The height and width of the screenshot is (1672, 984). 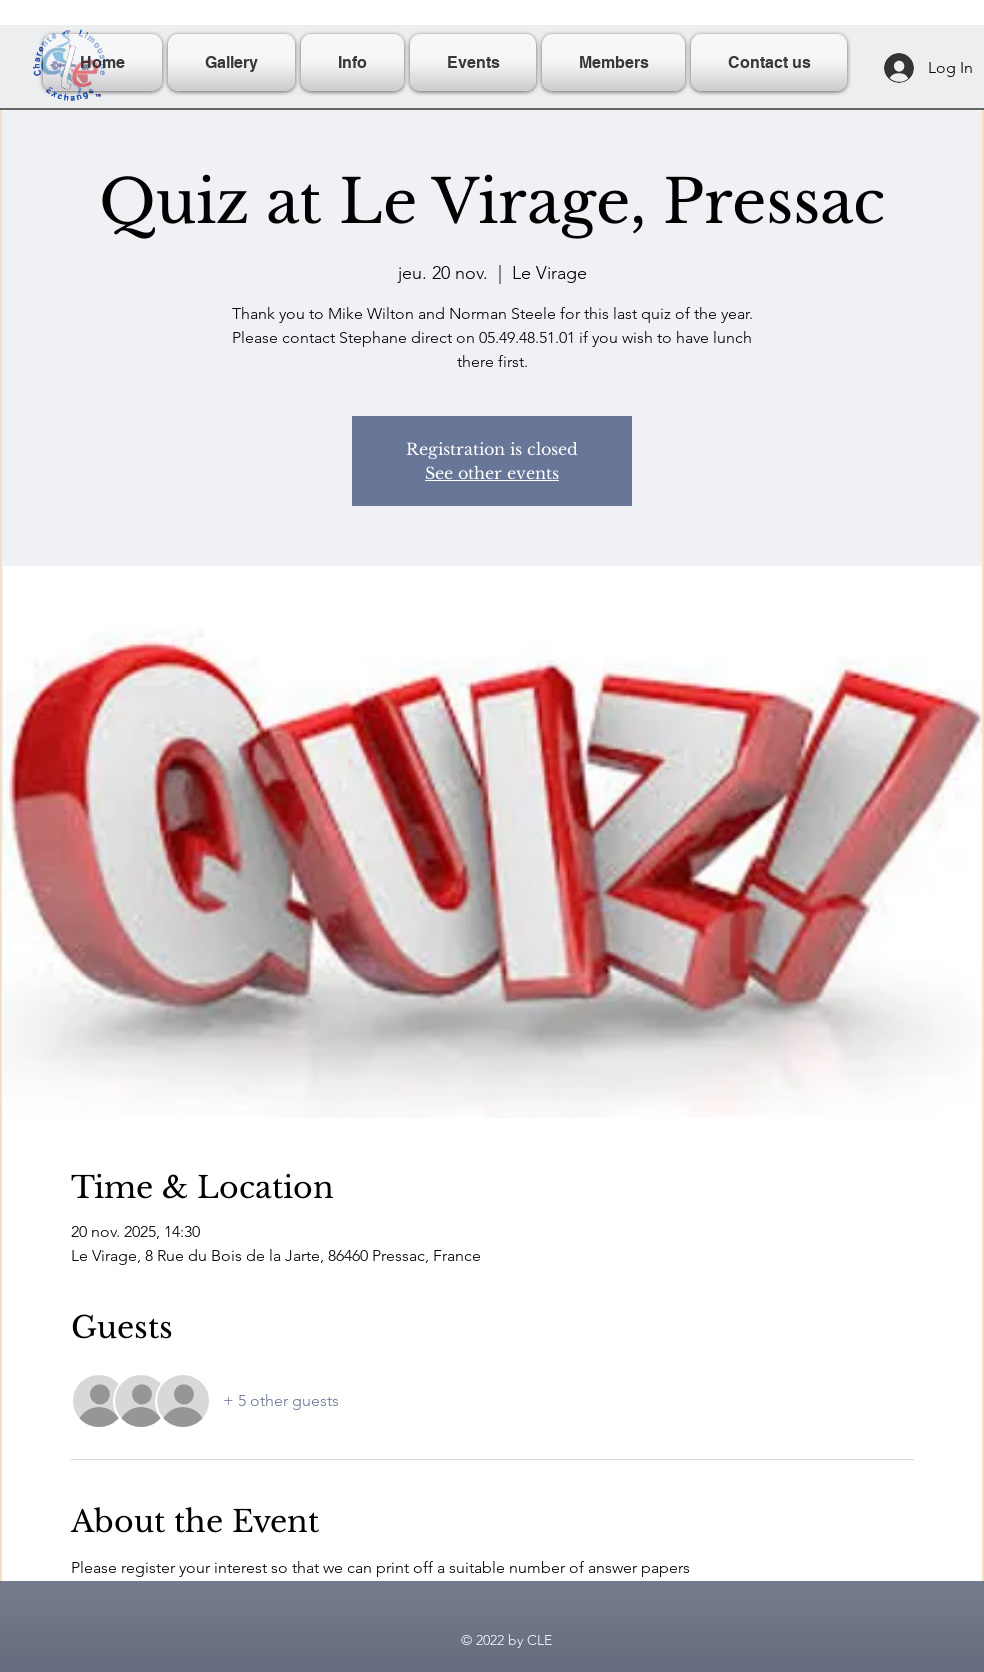 What do you see at coordinates (352, 62) in the screenshot?
I see `[button]` at bounding box center [352, 62].